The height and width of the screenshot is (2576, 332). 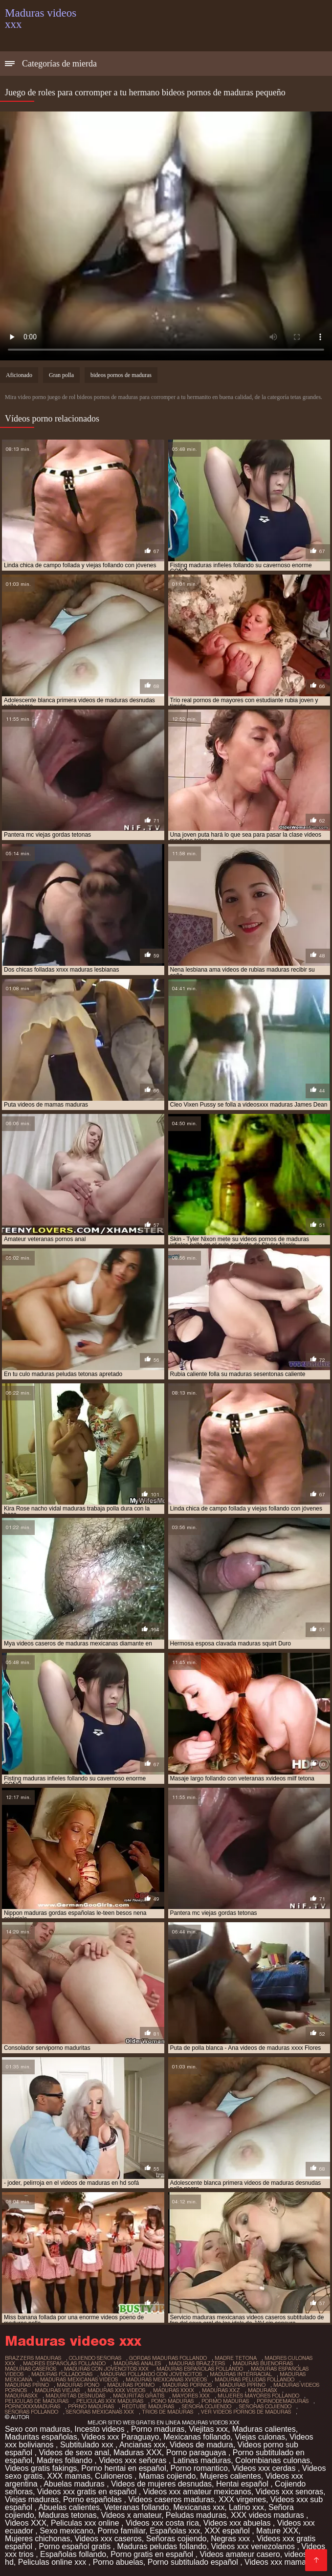 What do you see at coordinates (37, 2538) in the screenshot?
I see `Mujeres chichonas` at bounding box center [37, 2538].